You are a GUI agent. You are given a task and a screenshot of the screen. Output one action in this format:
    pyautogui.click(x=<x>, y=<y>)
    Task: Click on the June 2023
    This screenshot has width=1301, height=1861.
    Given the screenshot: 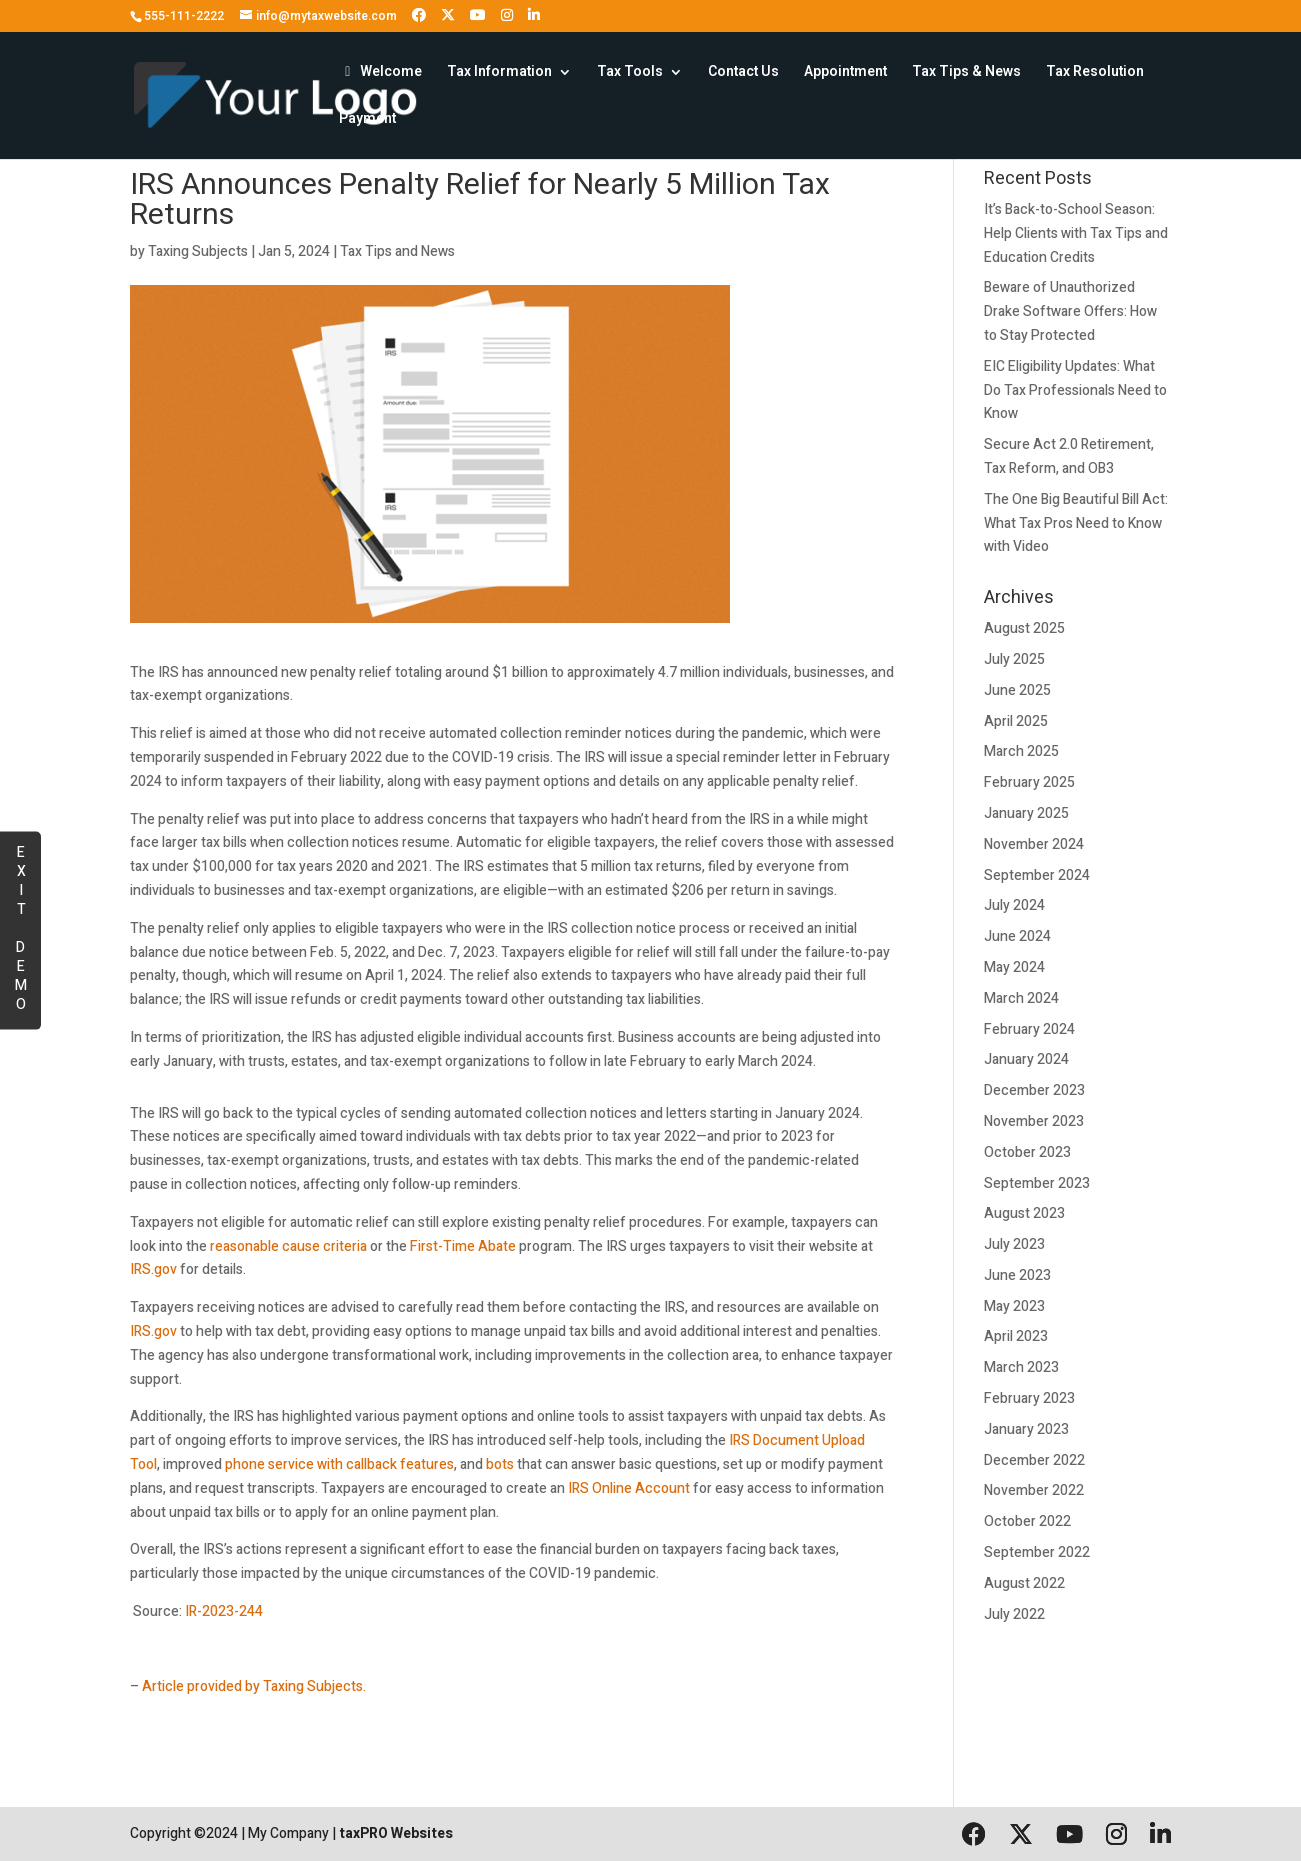 What is the action you would take?
    pyautogui.click(x=1017, y=1275)
    